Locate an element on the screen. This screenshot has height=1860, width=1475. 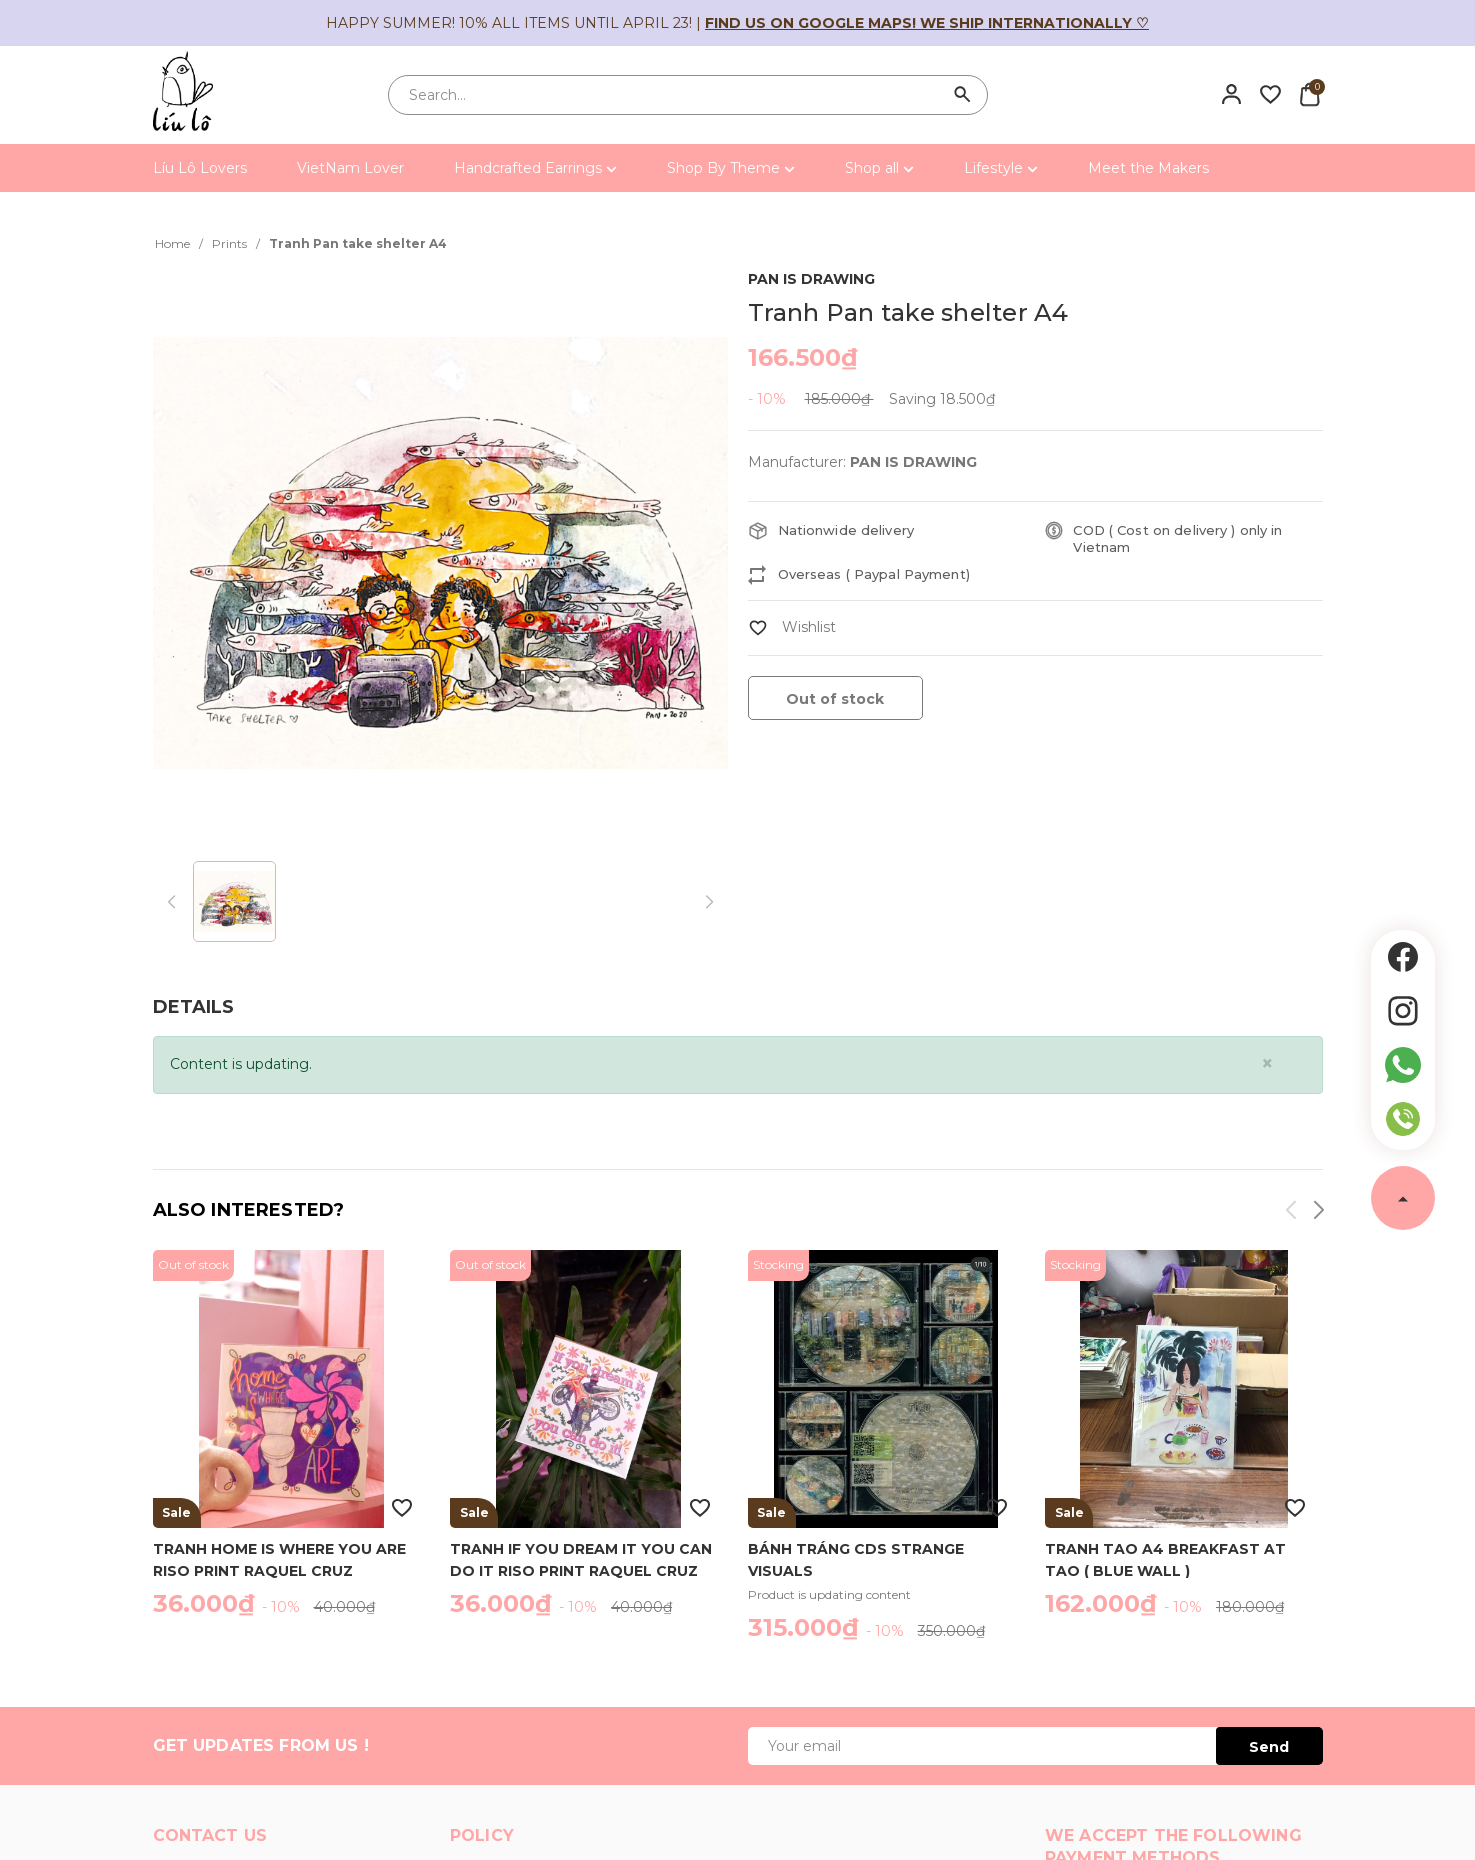
Lifestyle is located at coordinates (1001, 168).